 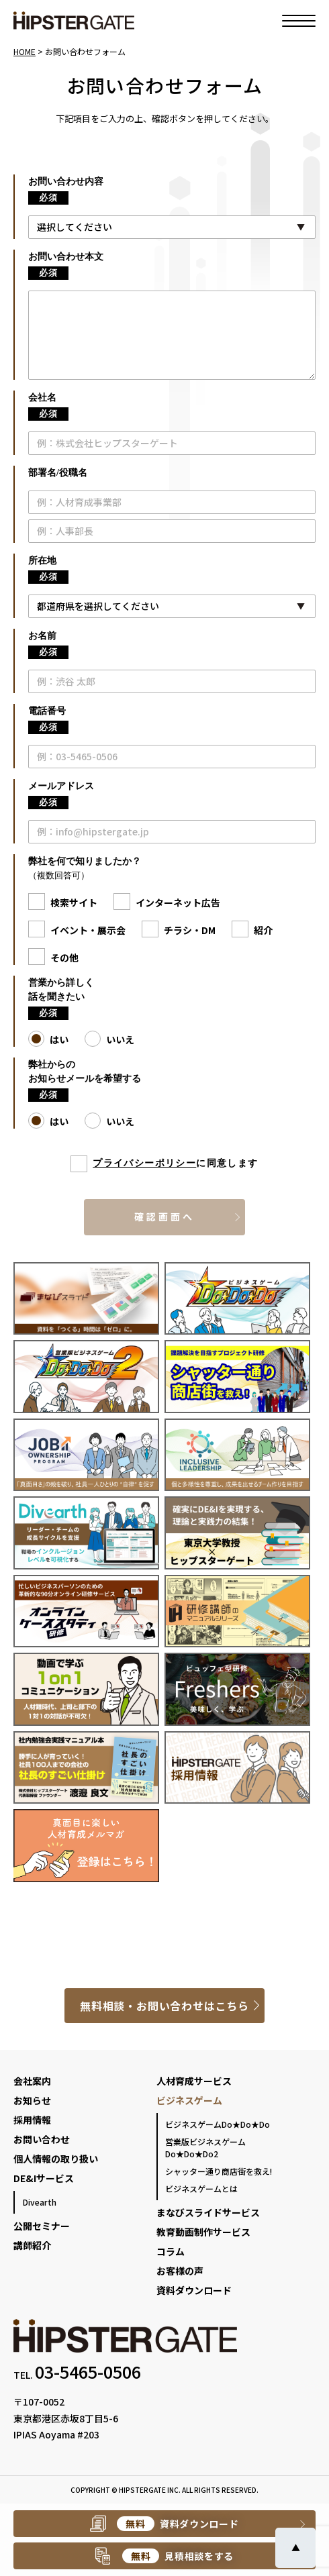 What do you see at coordinates (55, 2158) in the screenshot?
I see `個人情報の取り扱い` at bounding box center [55, 2158].